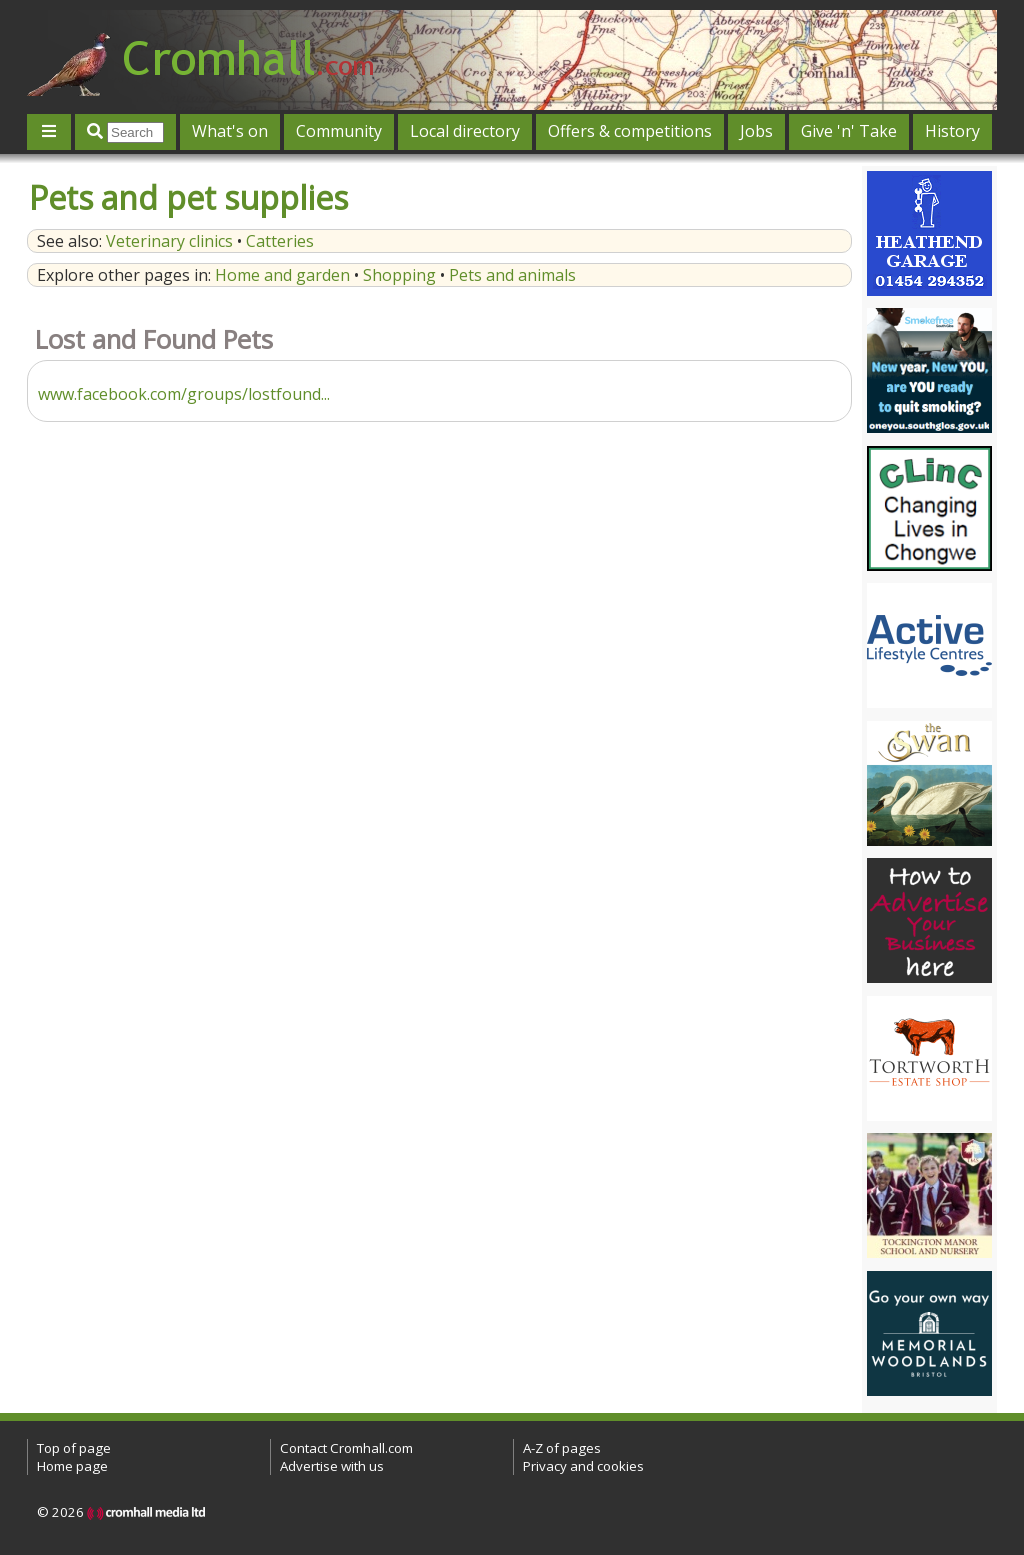 Image resolution: width=1024 pixels, height=1555 pixels. I want to click on www.facebook.com/groups/lostfound..., so click(184, 394).